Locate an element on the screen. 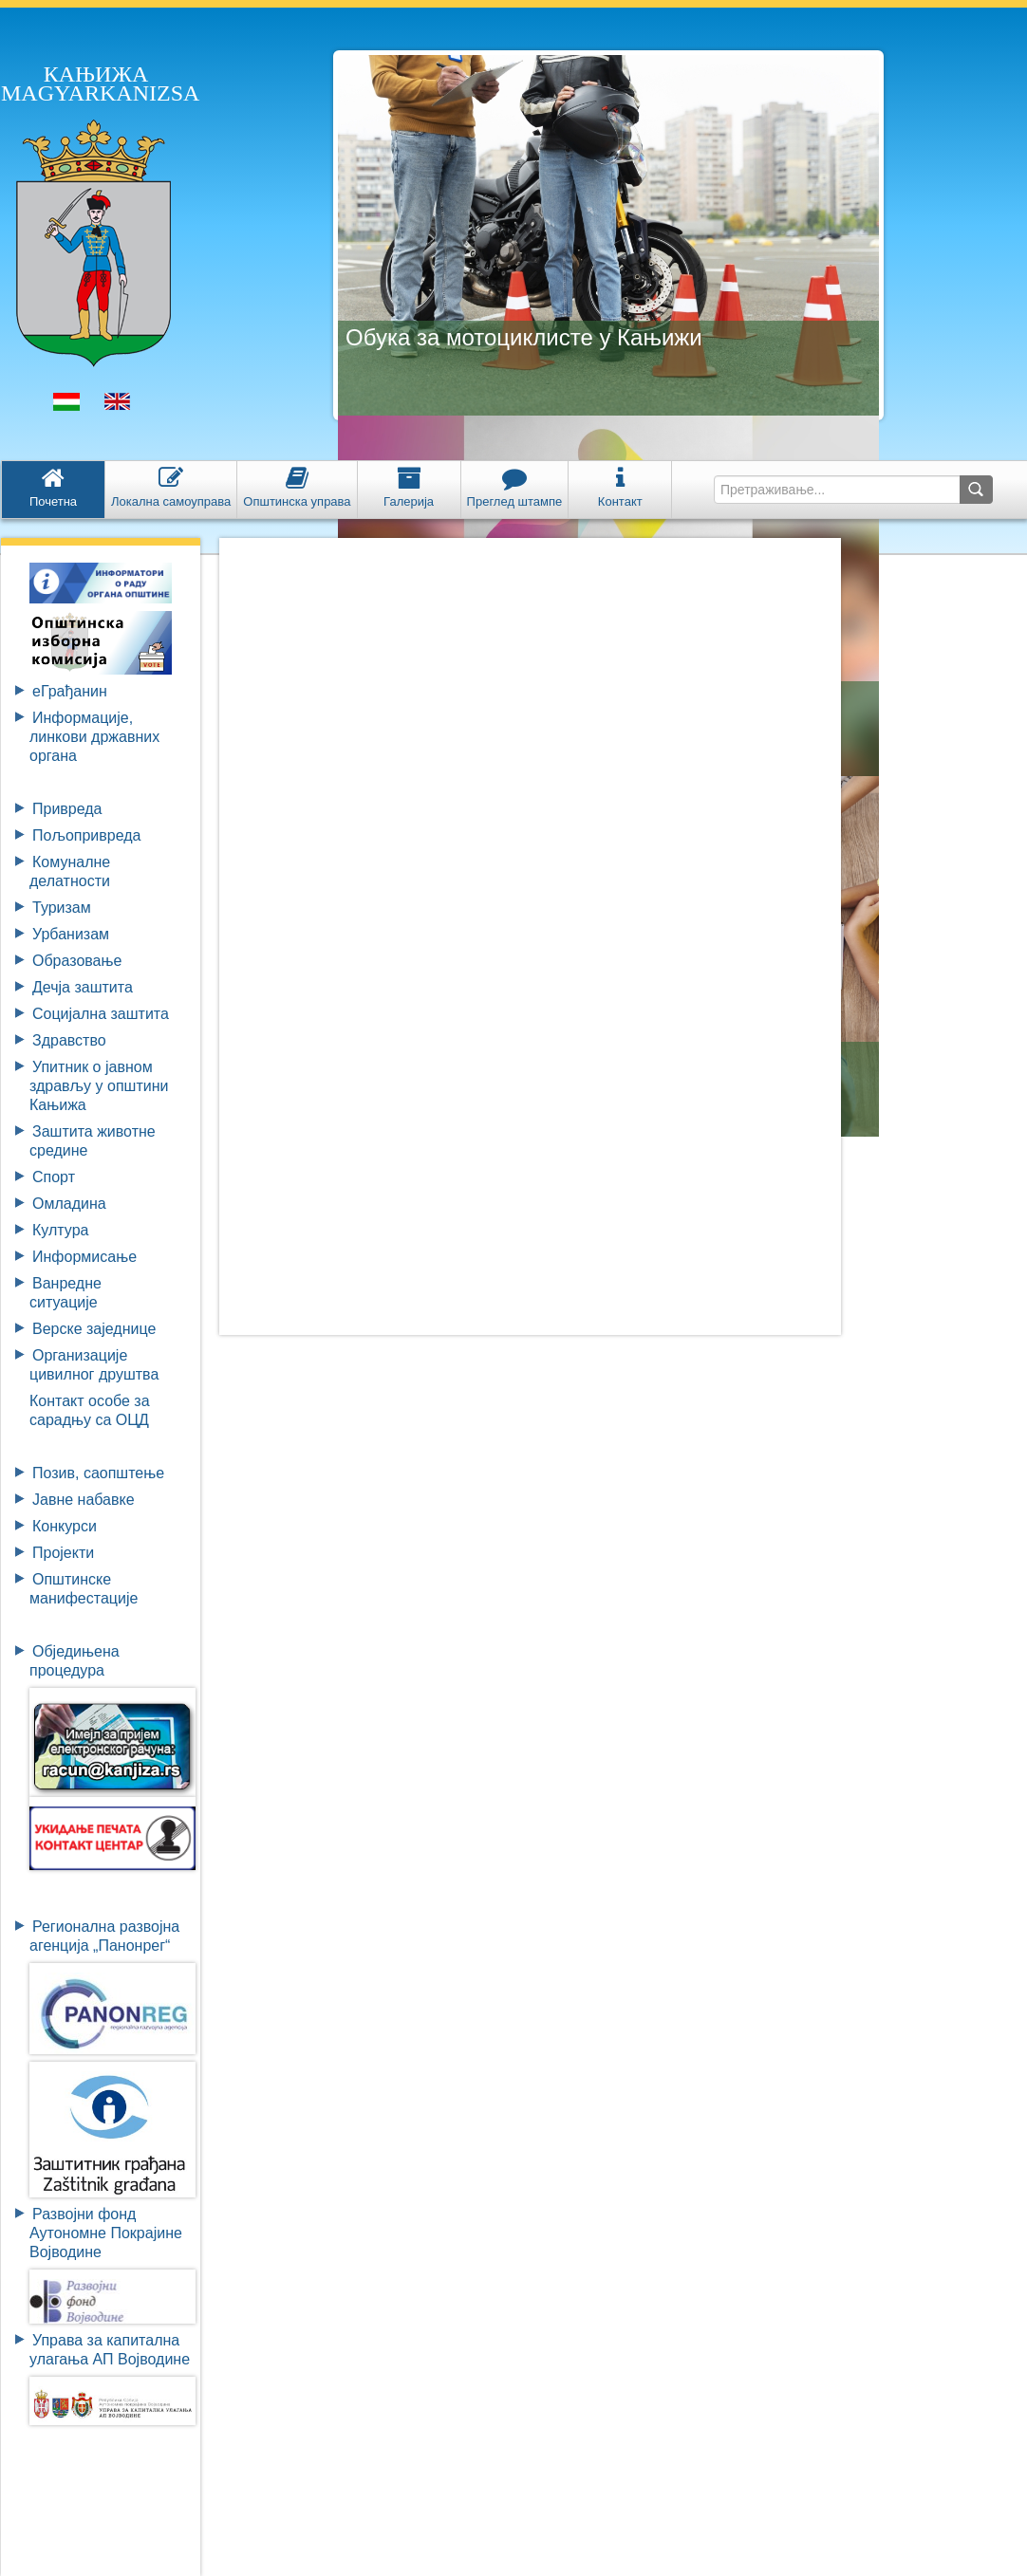 The image size is (1027, 2576). Туризам is located at coordinates (61, 907).